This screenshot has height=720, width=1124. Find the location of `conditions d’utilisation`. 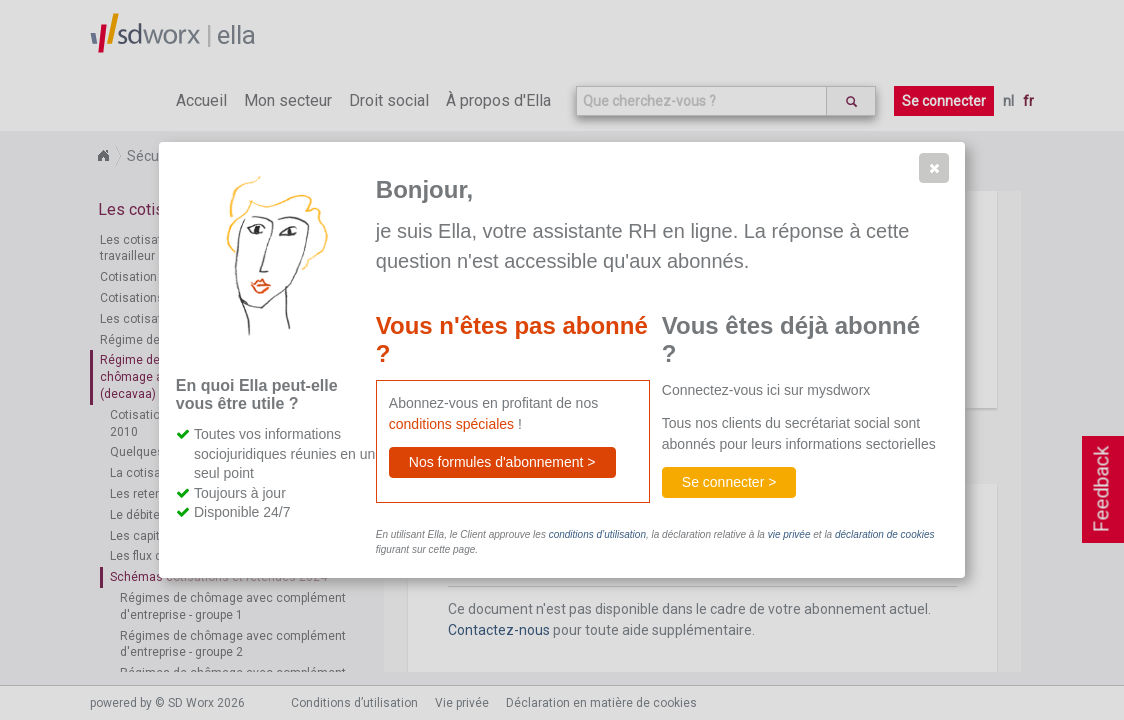

conditions d’utilisation is located at coordinates (597, 534).